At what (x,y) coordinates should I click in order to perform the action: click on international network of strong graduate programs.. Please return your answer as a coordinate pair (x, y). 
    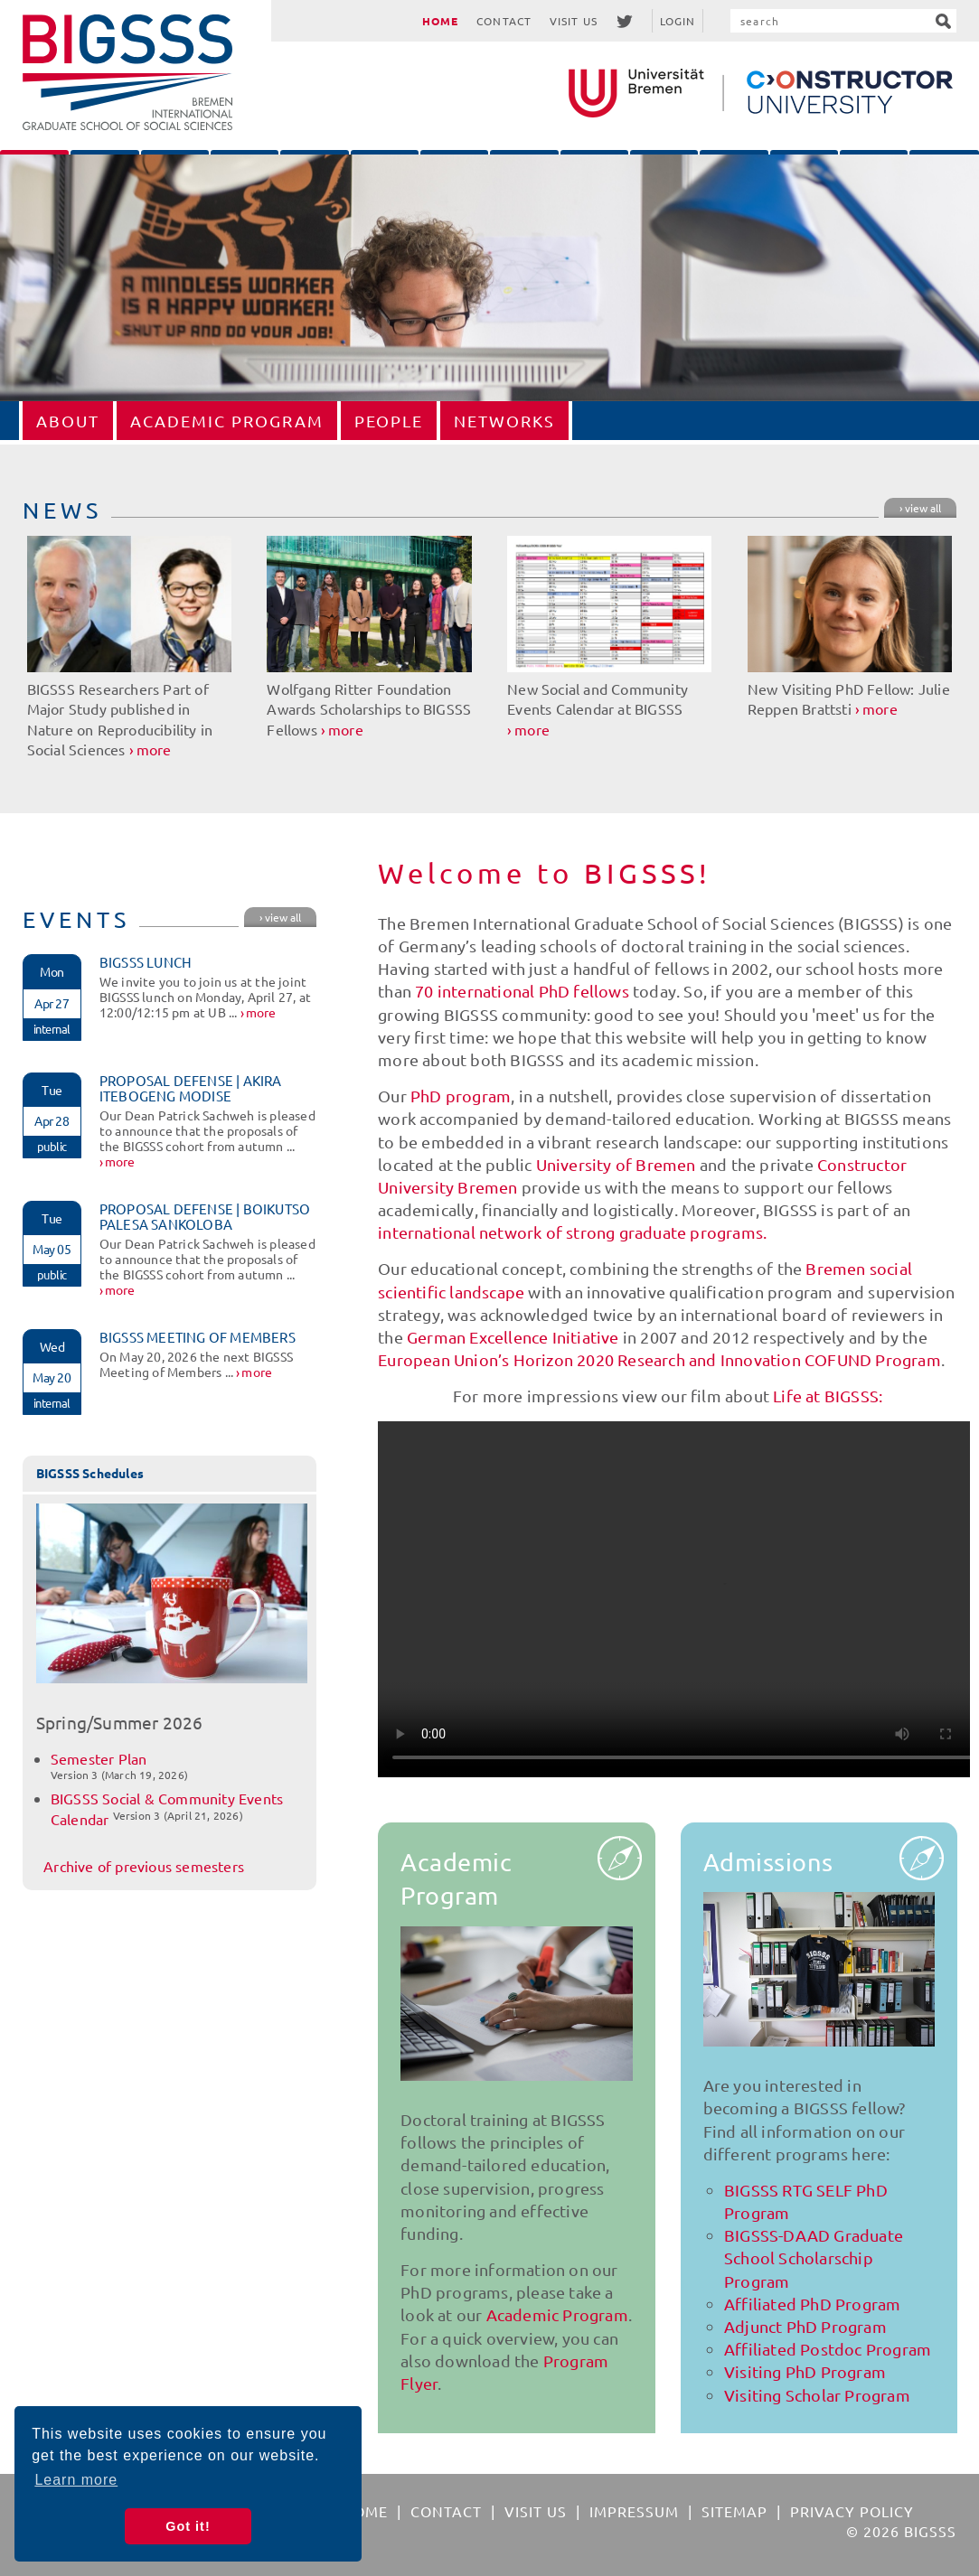
    Looking at the image, I should click on (572, 1231).